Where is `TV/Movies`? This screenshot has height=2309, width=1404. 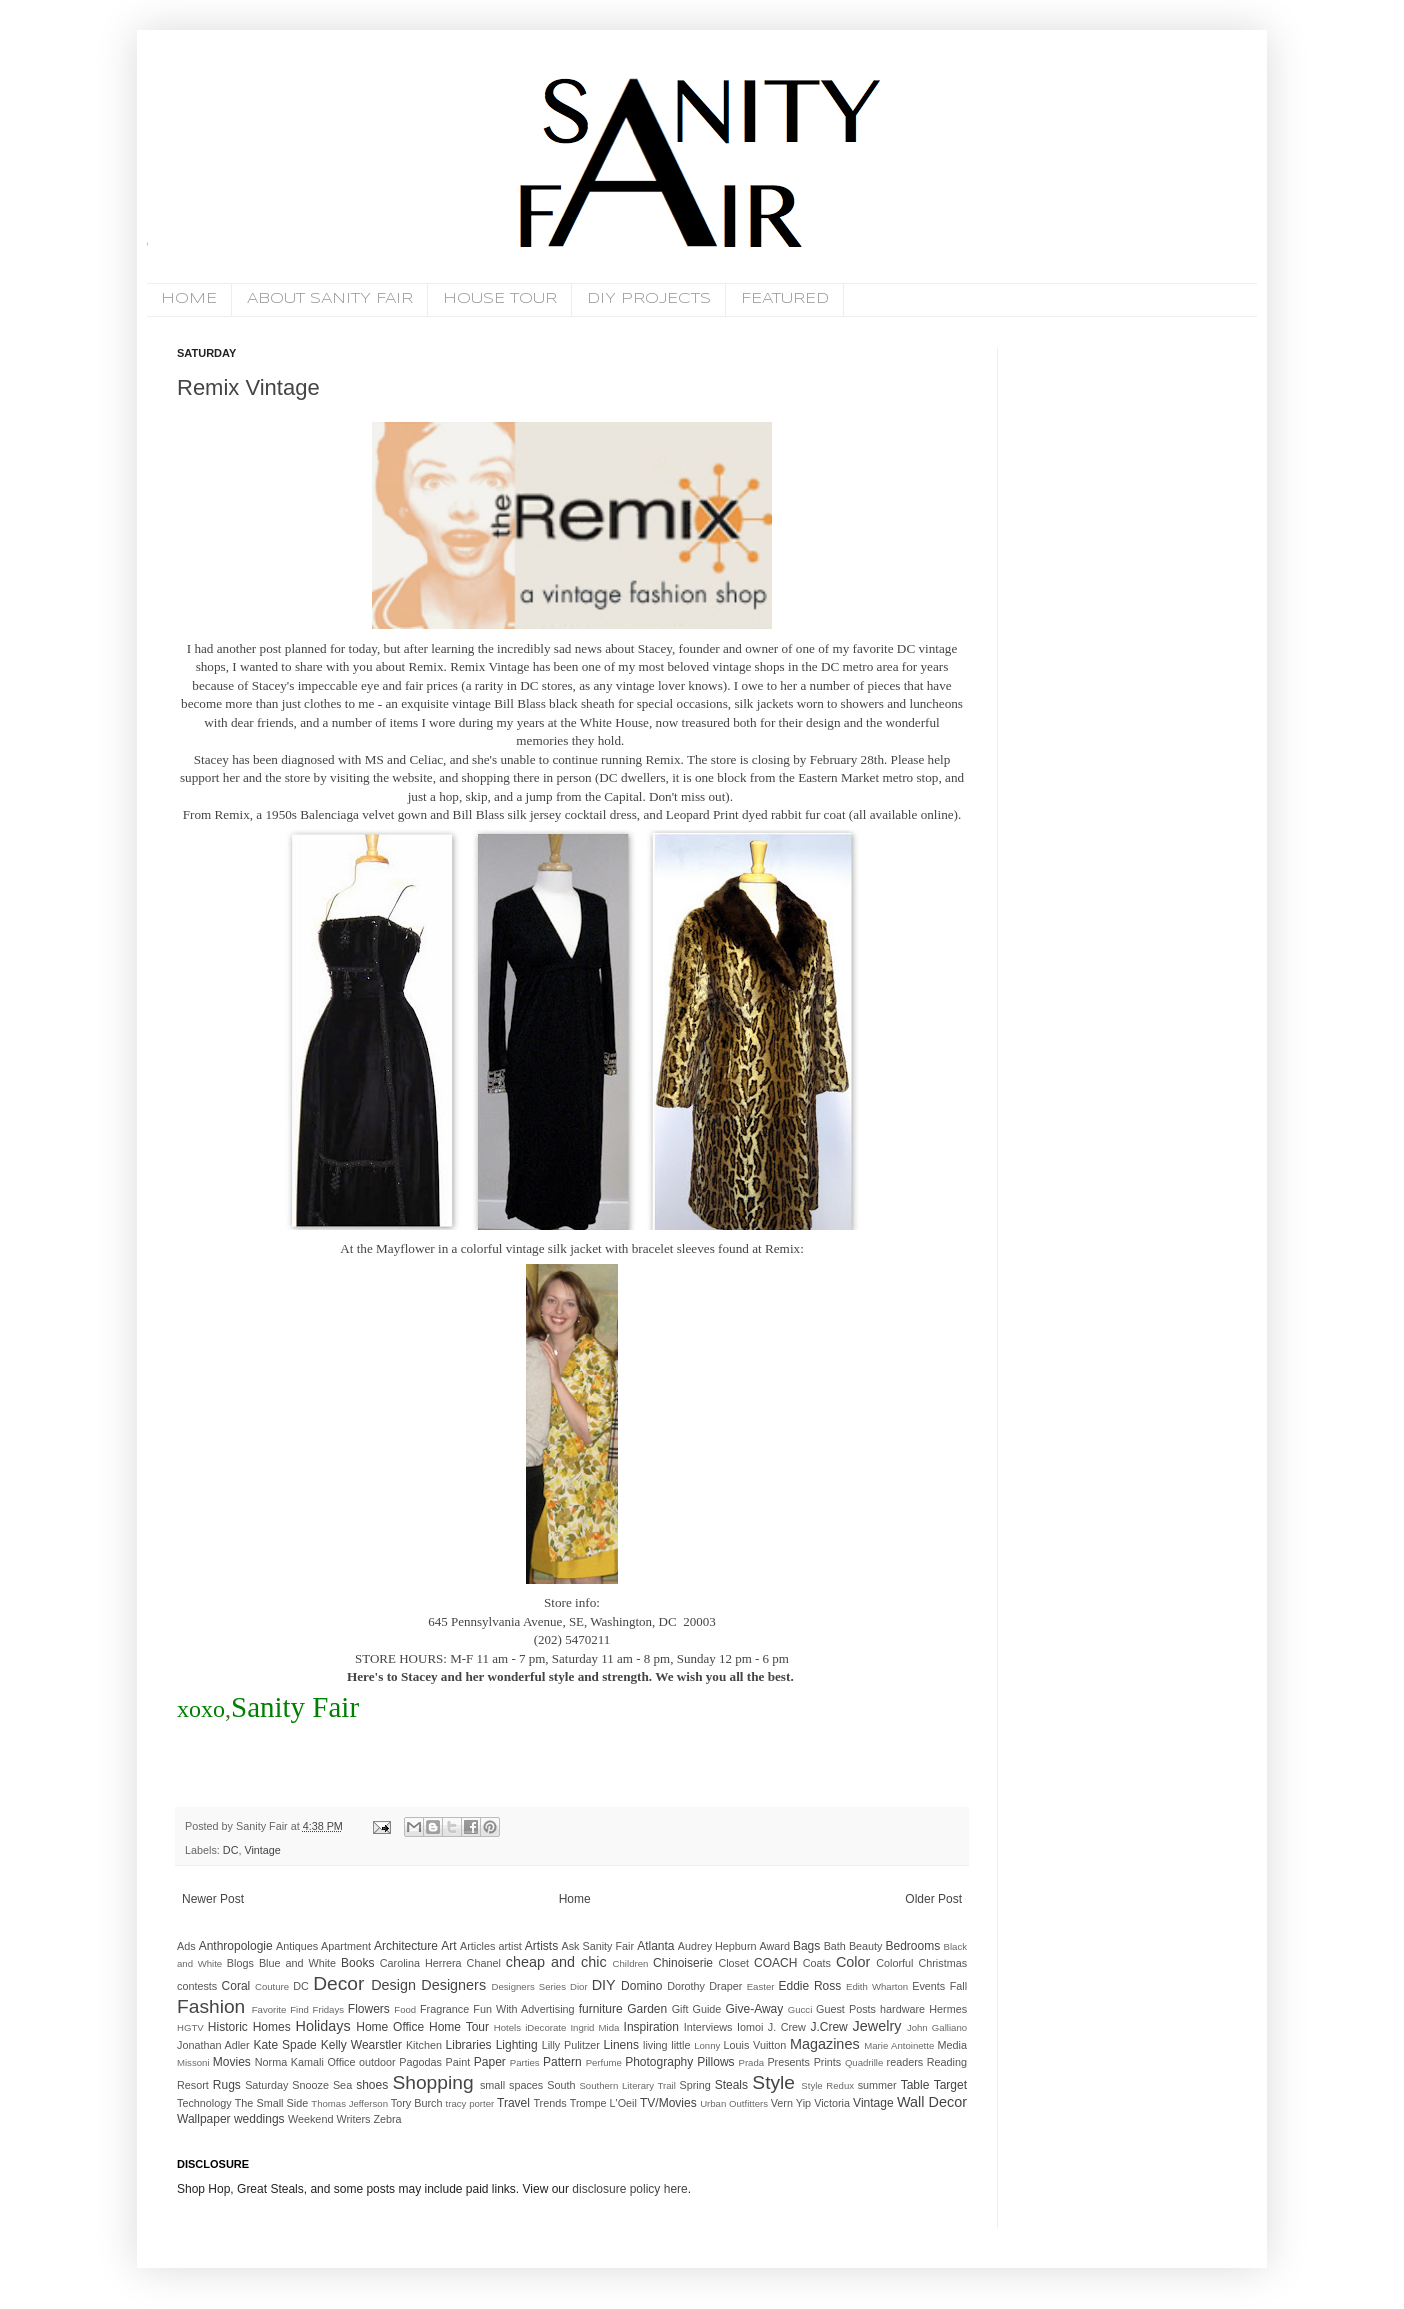
TV/Movies is located at coordinates (668, 2103).